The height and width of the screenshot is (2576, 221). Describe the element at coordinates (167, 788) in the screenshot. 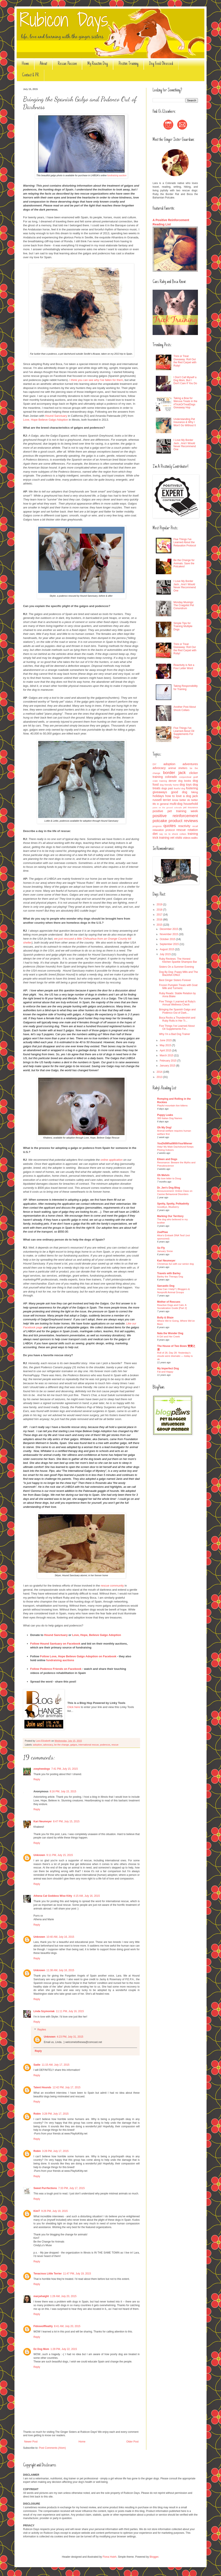

I see `dogs past` at that location.